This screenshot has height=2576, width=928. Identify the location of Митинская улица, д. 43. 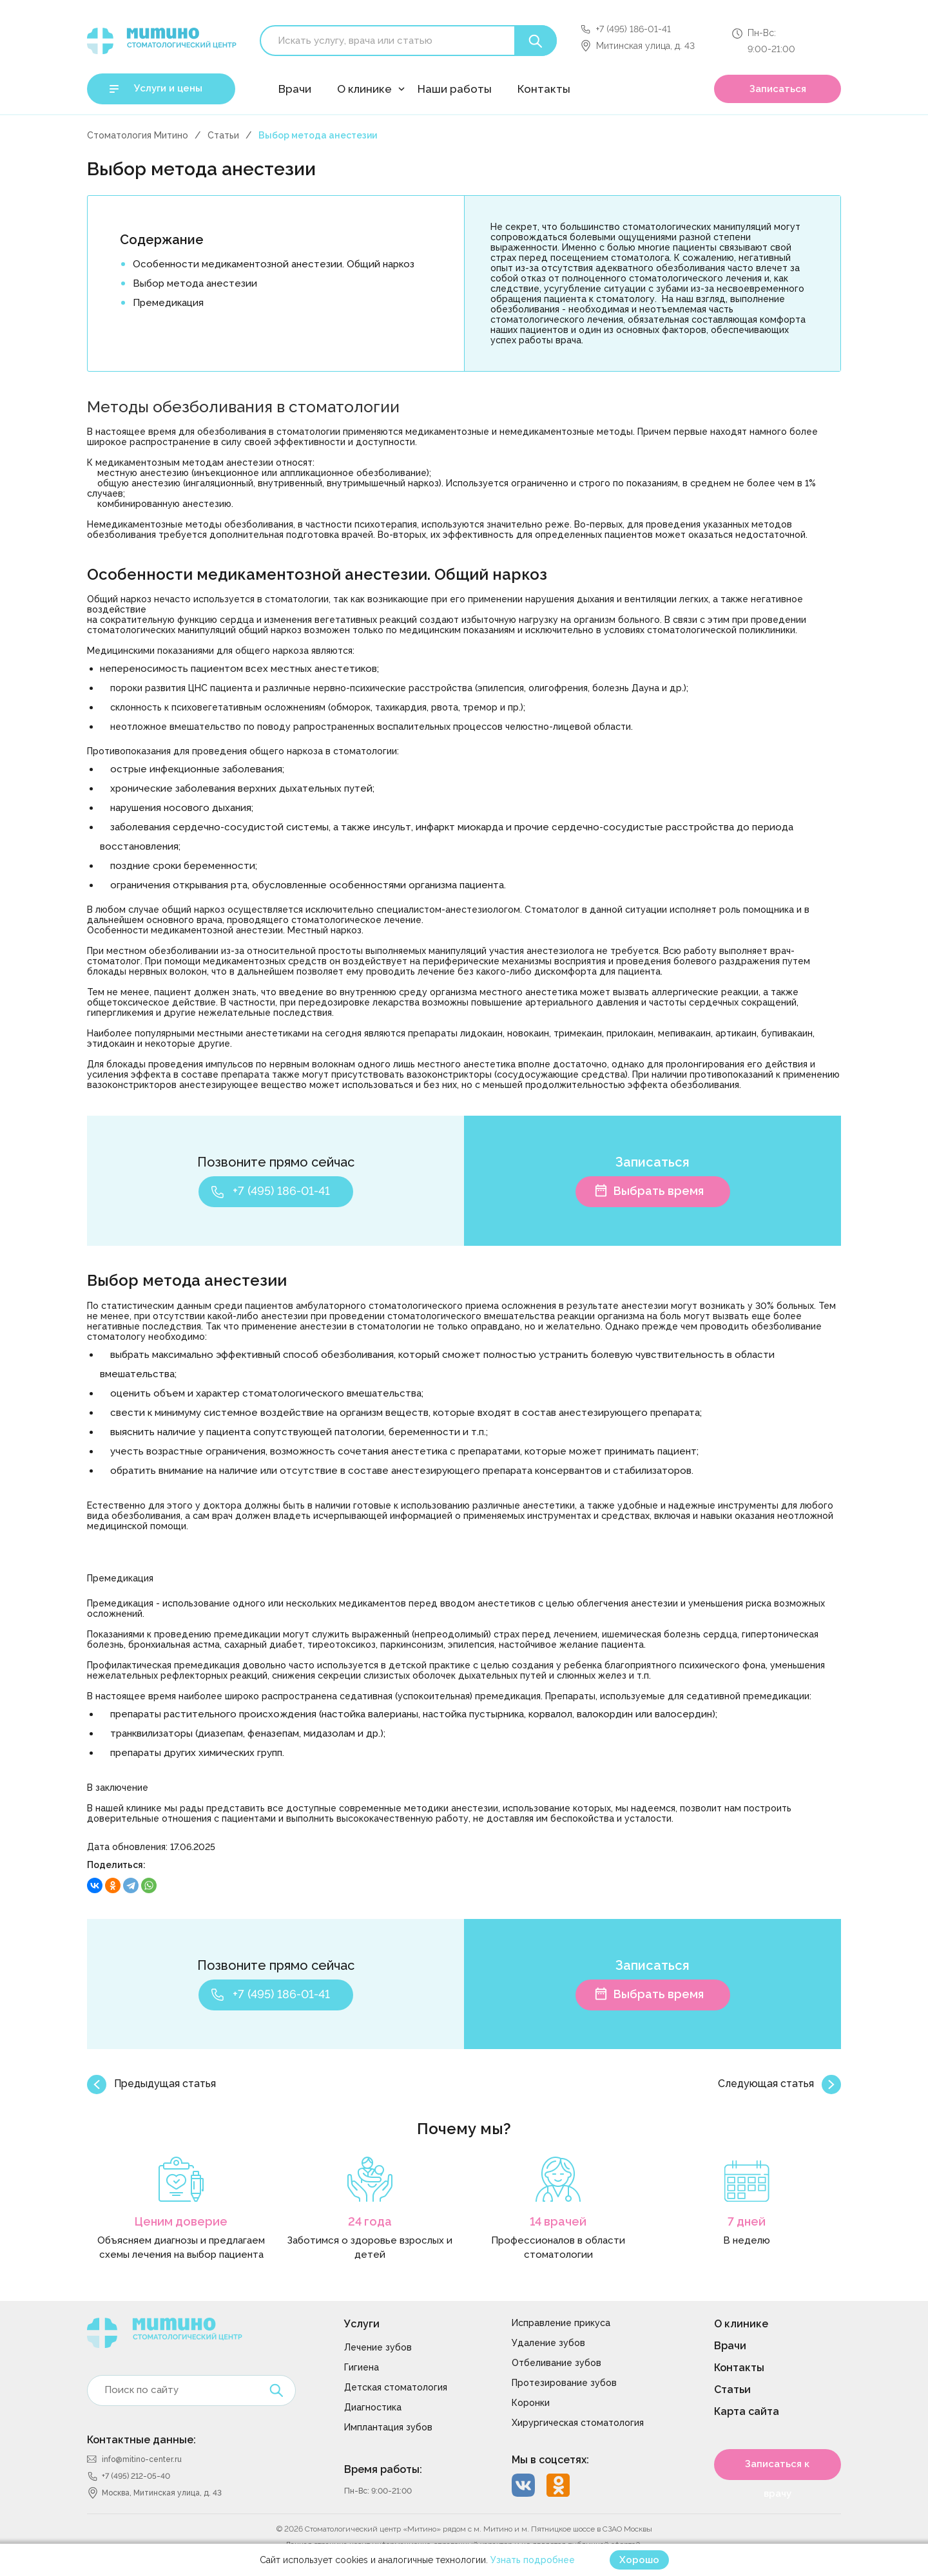
(645, 46).